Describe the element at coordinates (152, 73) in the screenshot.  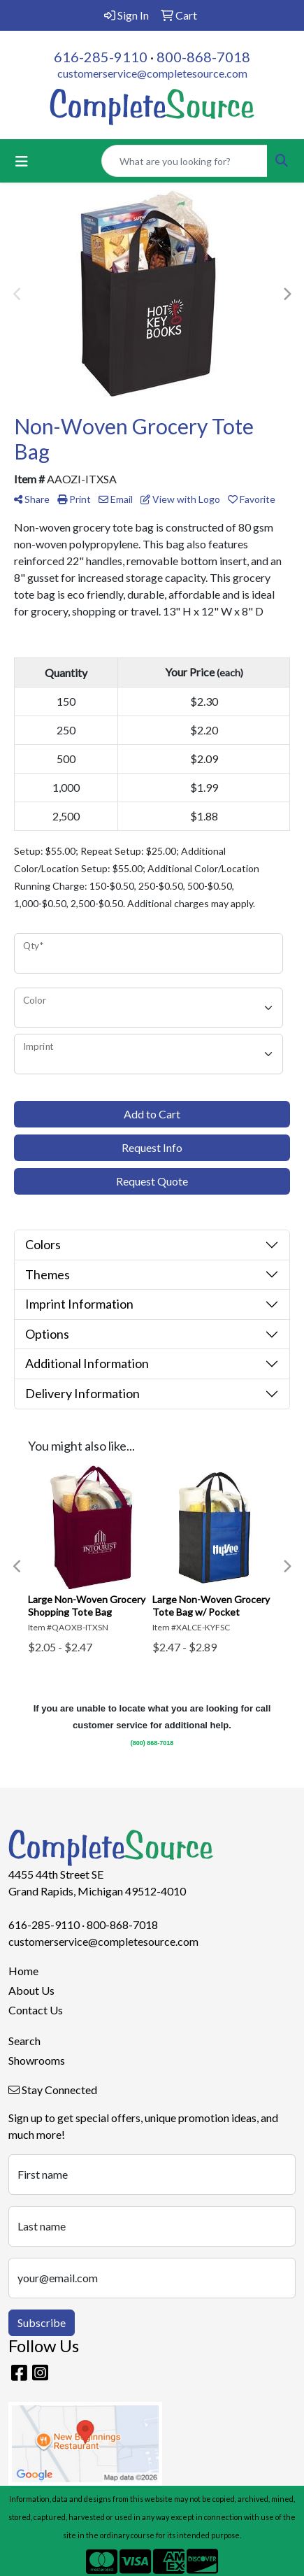
I see `customerservice@completesource.com` at that location.